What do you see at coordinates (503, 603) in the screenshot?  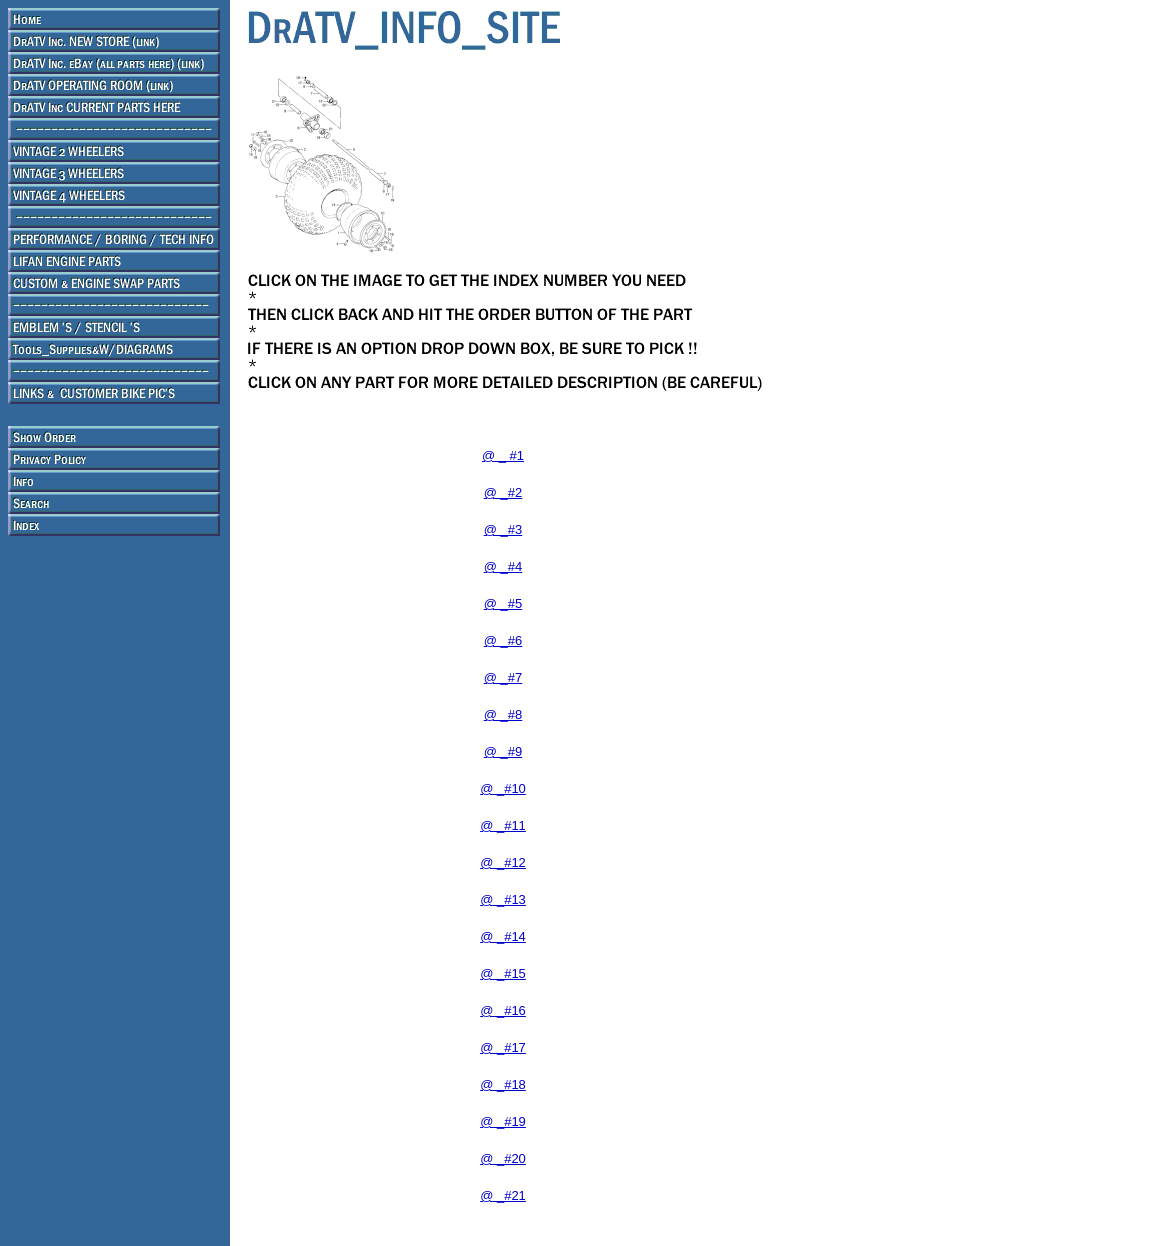 I see `@ _#5` at bounding box center [503, 603].